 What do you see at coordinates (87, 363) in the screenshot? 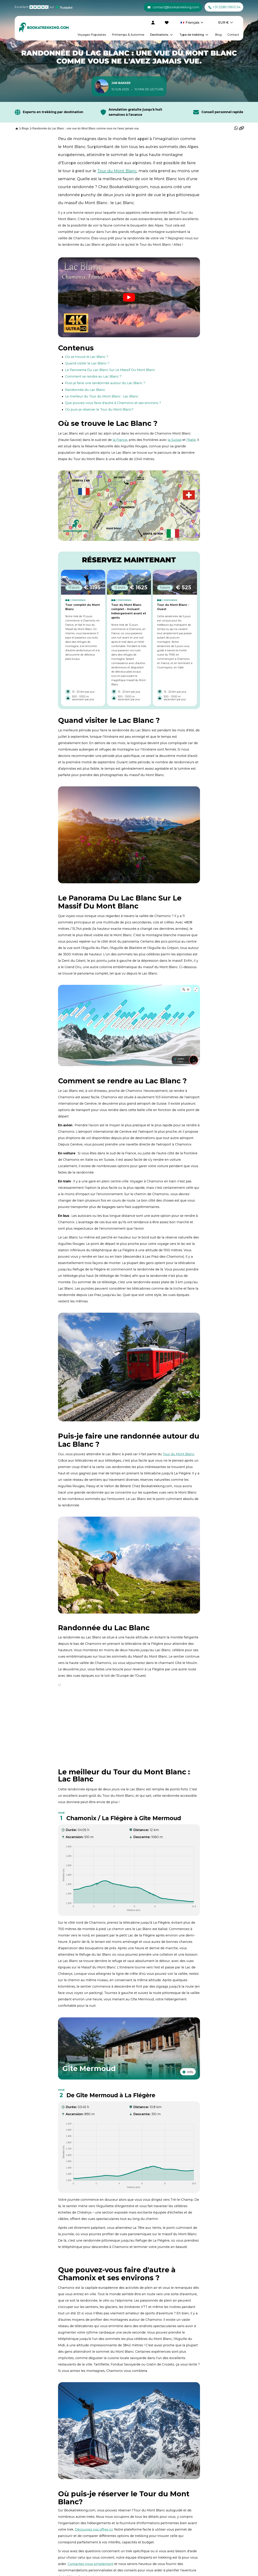
I see `Quand visiter le Lac Blanc ?` at bounding box center [87, 363].